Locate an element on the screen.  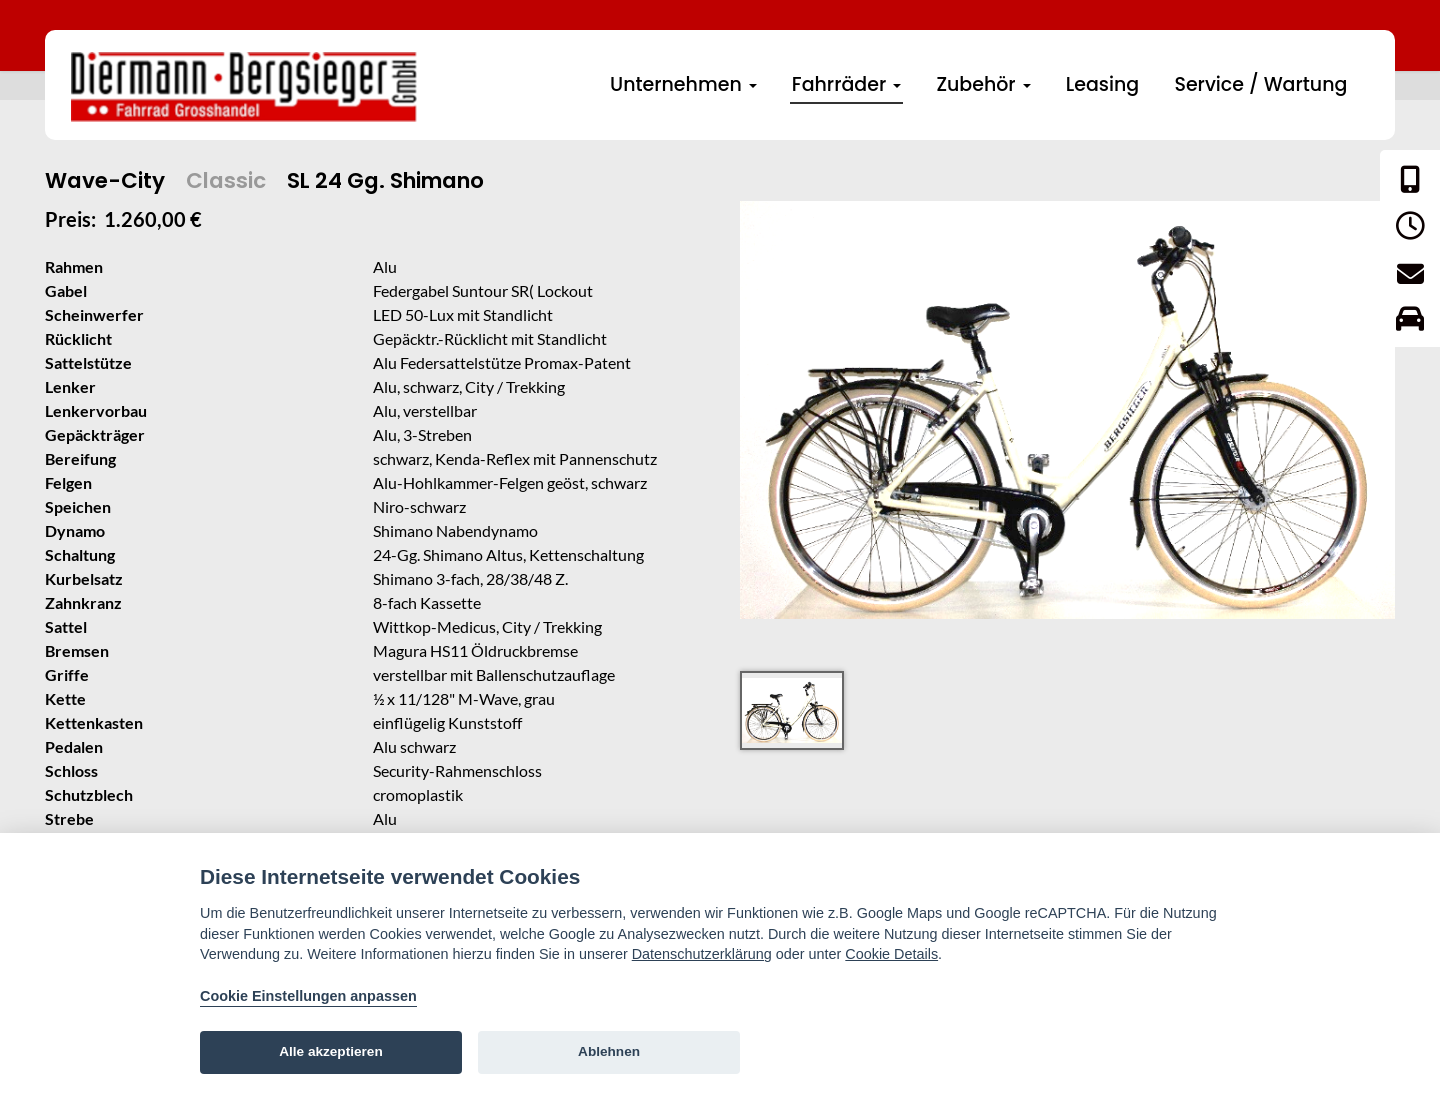
Unternehmen [button] is located at coordinates (683, 84).